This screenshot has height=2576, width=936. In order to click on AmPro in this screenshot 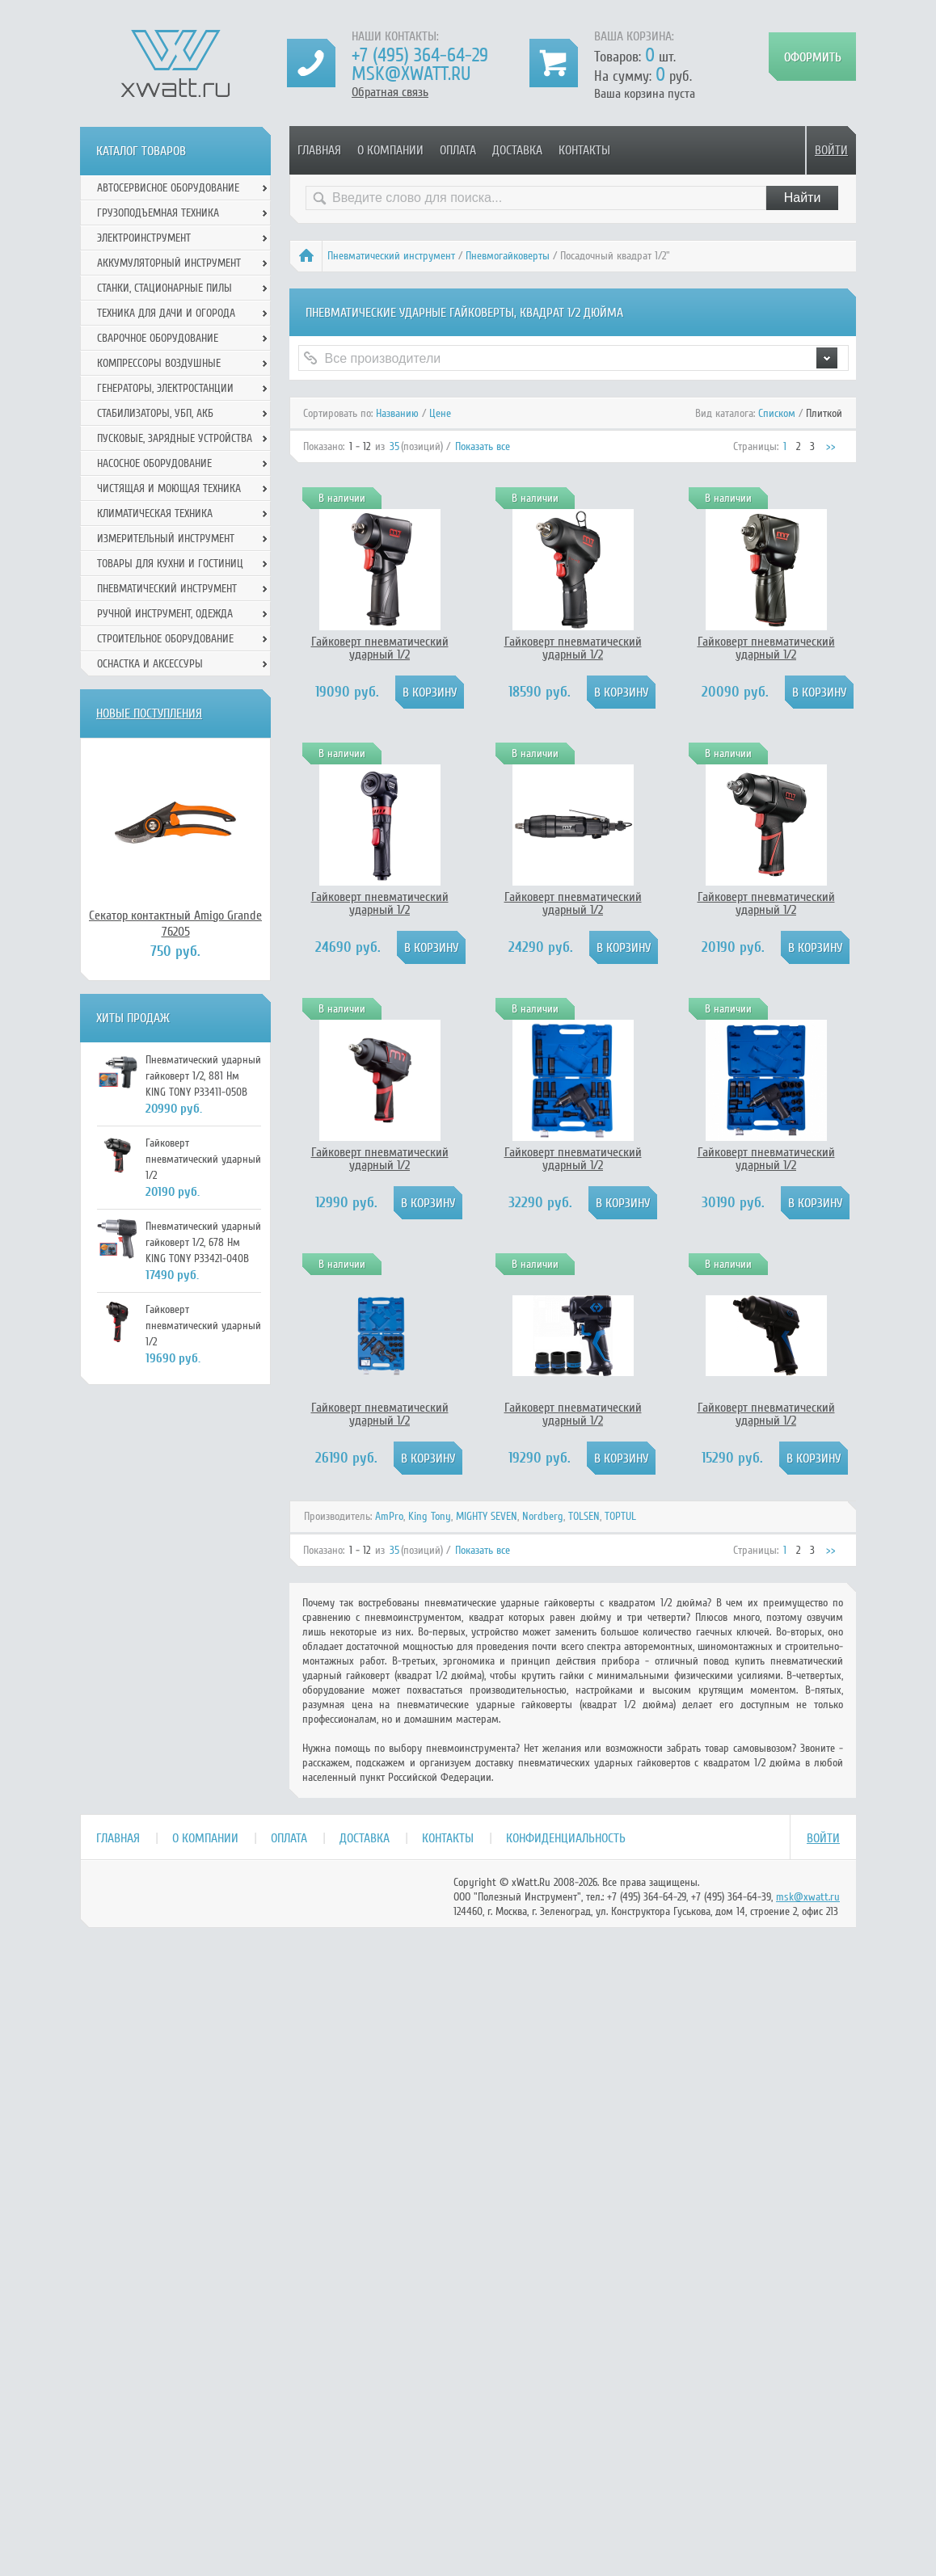, I will do `click(389, 1516)`.